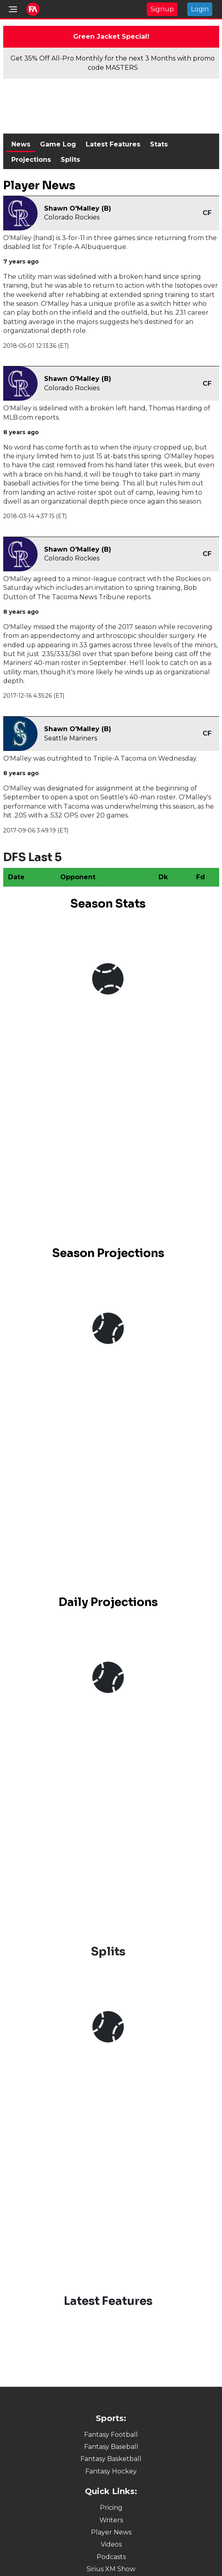  What do you see at coordinates (113, 144) in the screenshot?
I see `Latest Features` at bounding box center [113, 144].